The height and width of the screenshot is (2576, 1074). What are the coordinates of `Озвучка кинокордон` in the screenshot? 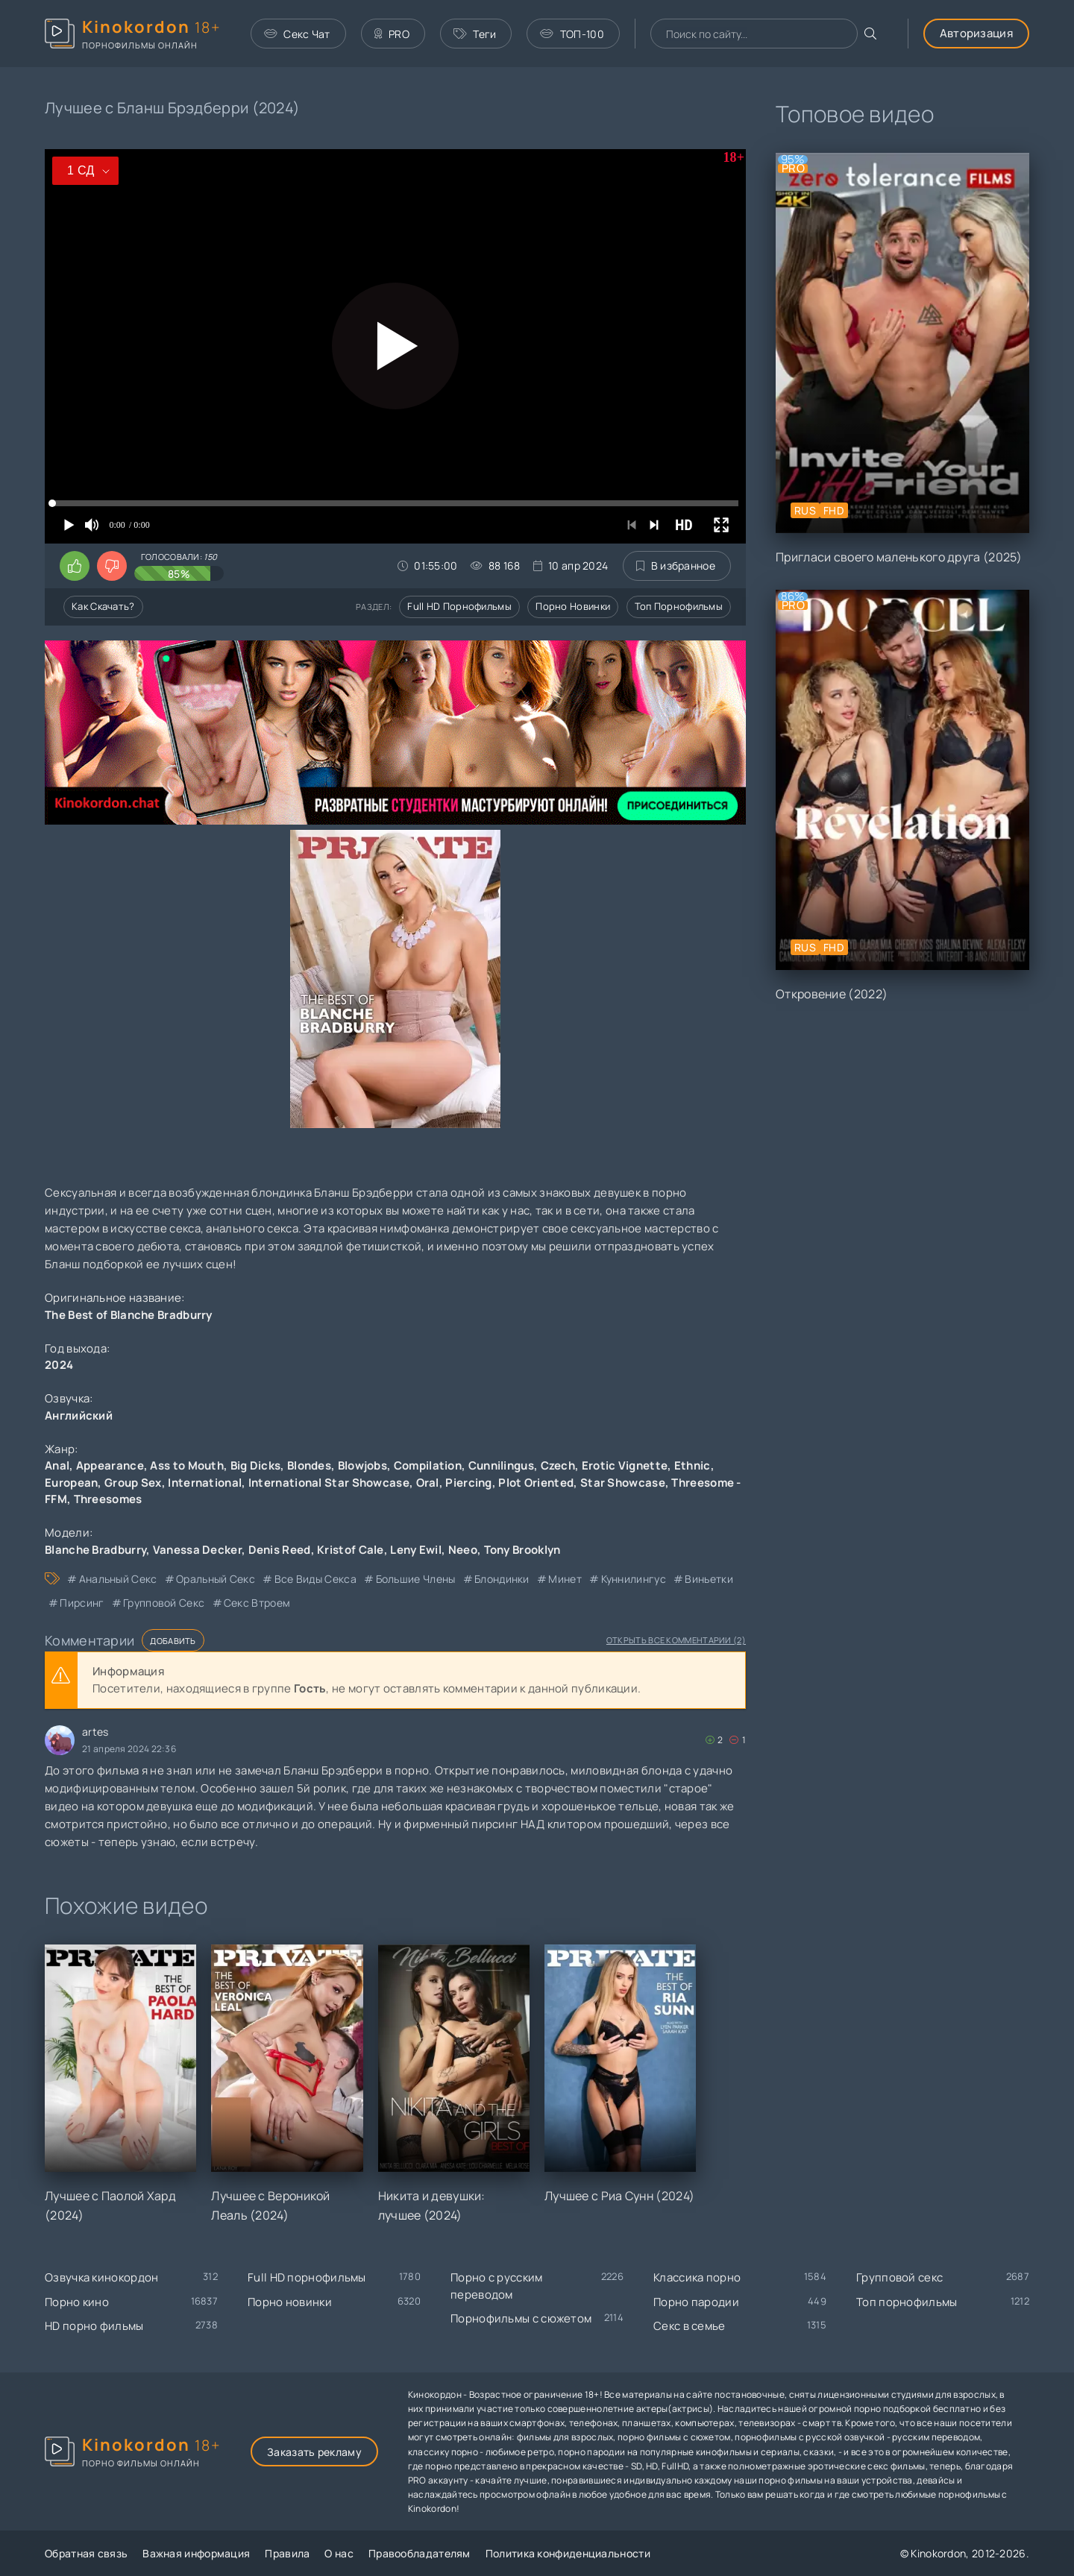 It's located at (101, 2277).